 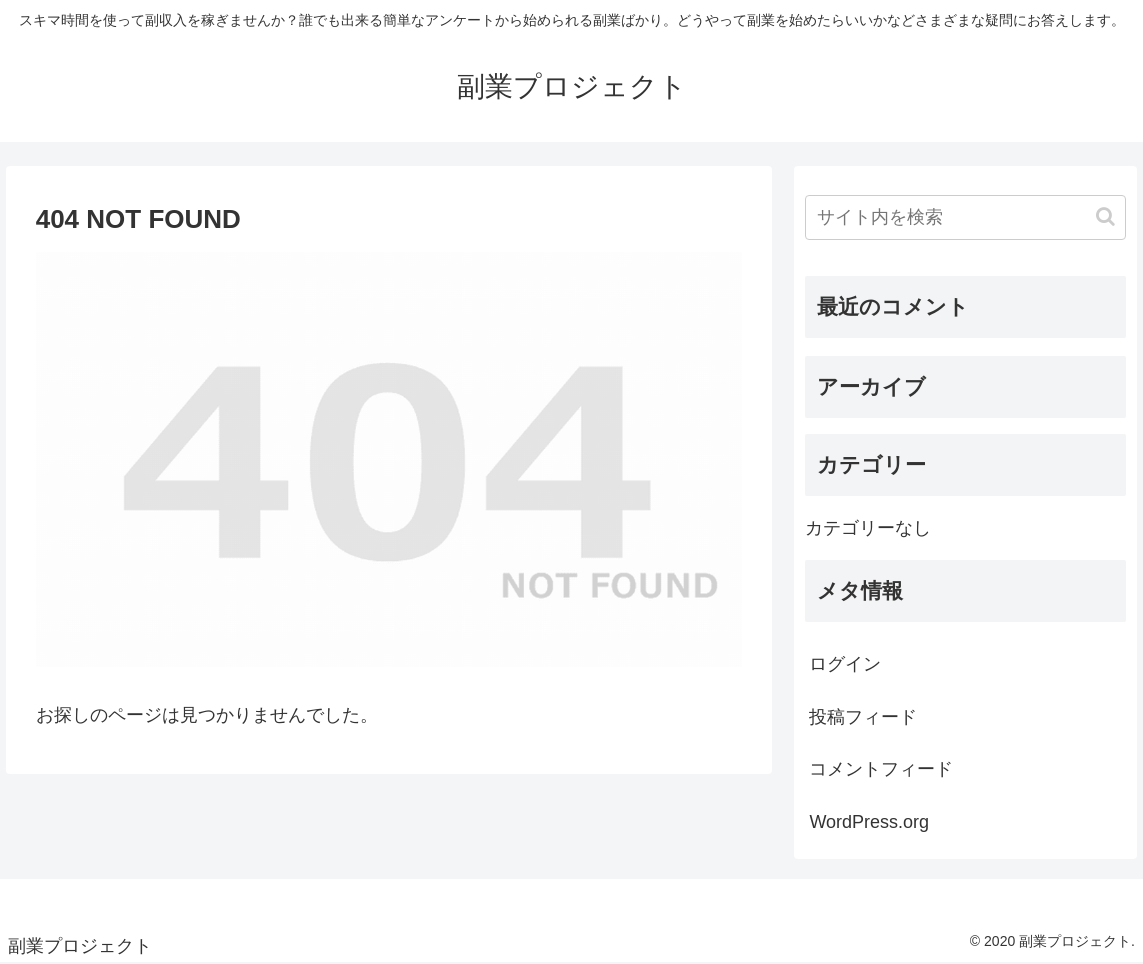 I want to click on コメントフィード, so click(x=881, y=769).